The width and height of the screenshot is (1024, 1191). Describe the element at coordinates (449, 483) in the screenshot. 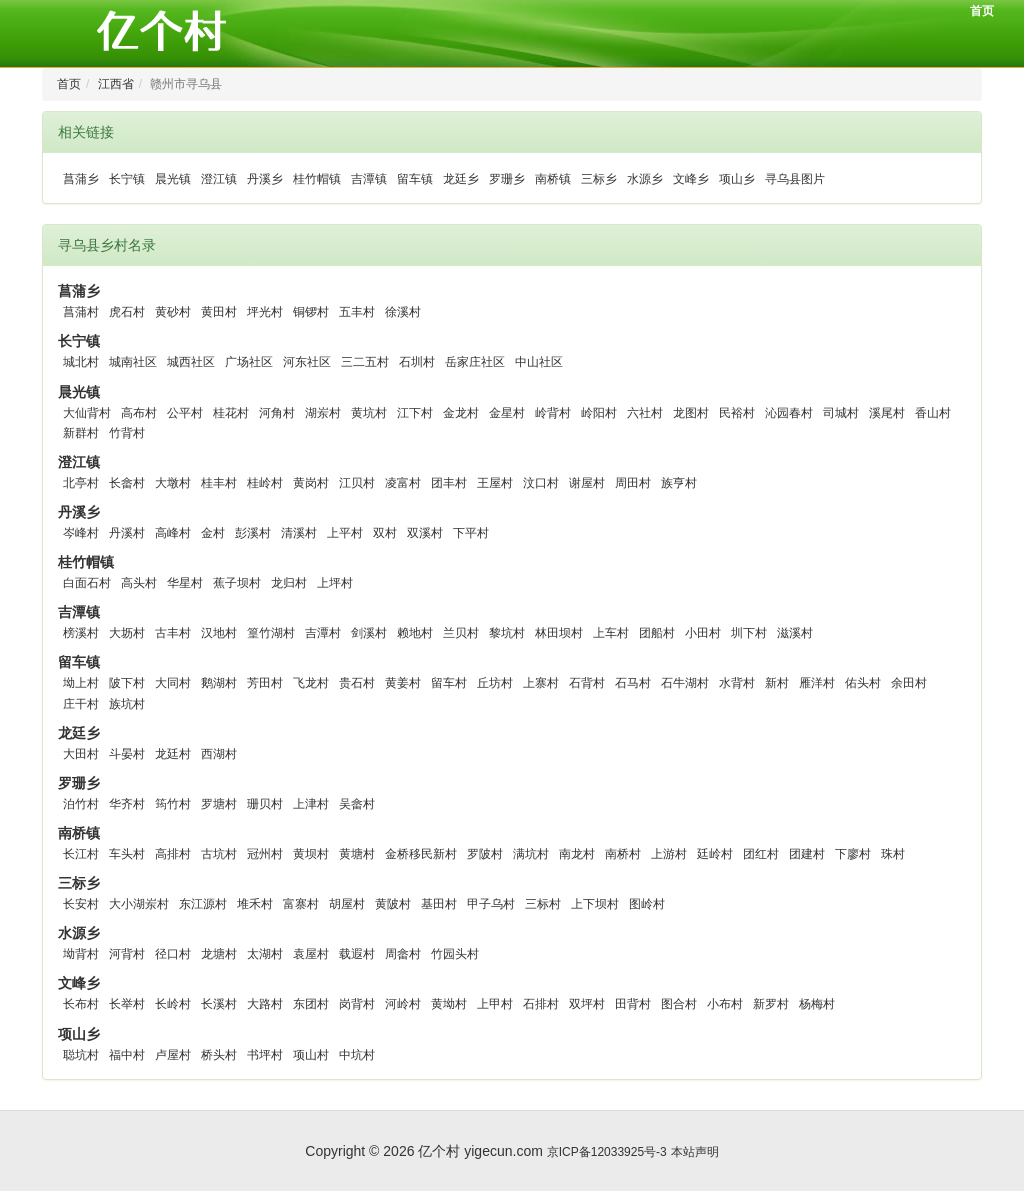

I see `团丰村` at that location.